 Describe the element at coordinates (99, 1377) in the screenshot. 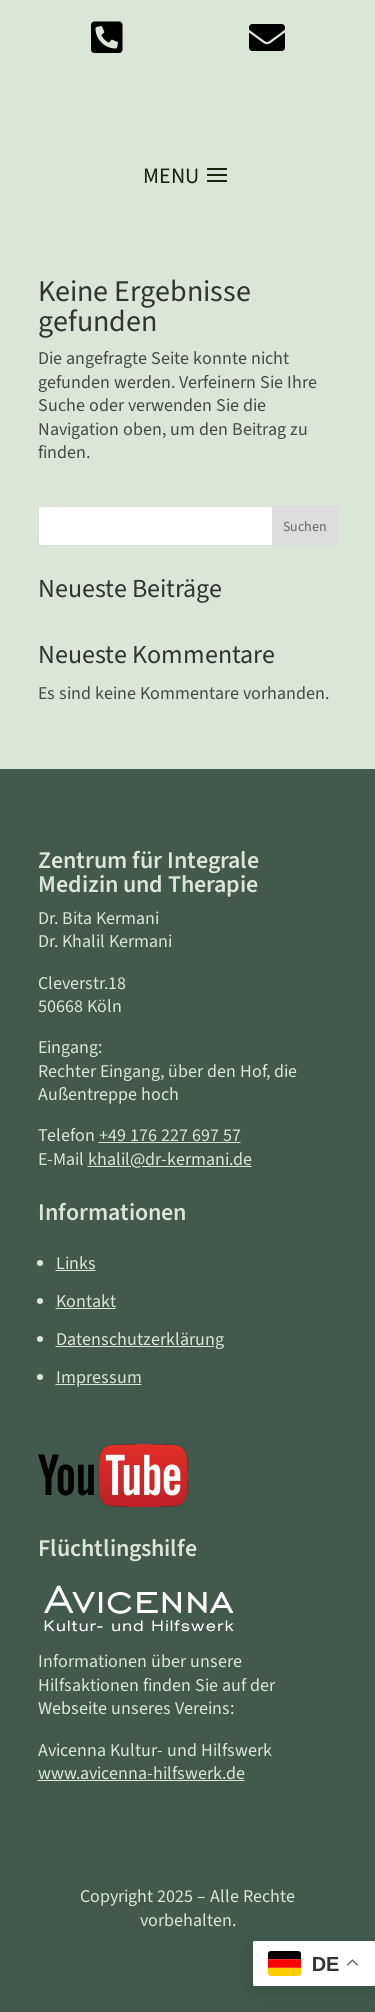

I see `Impressum` at that location.